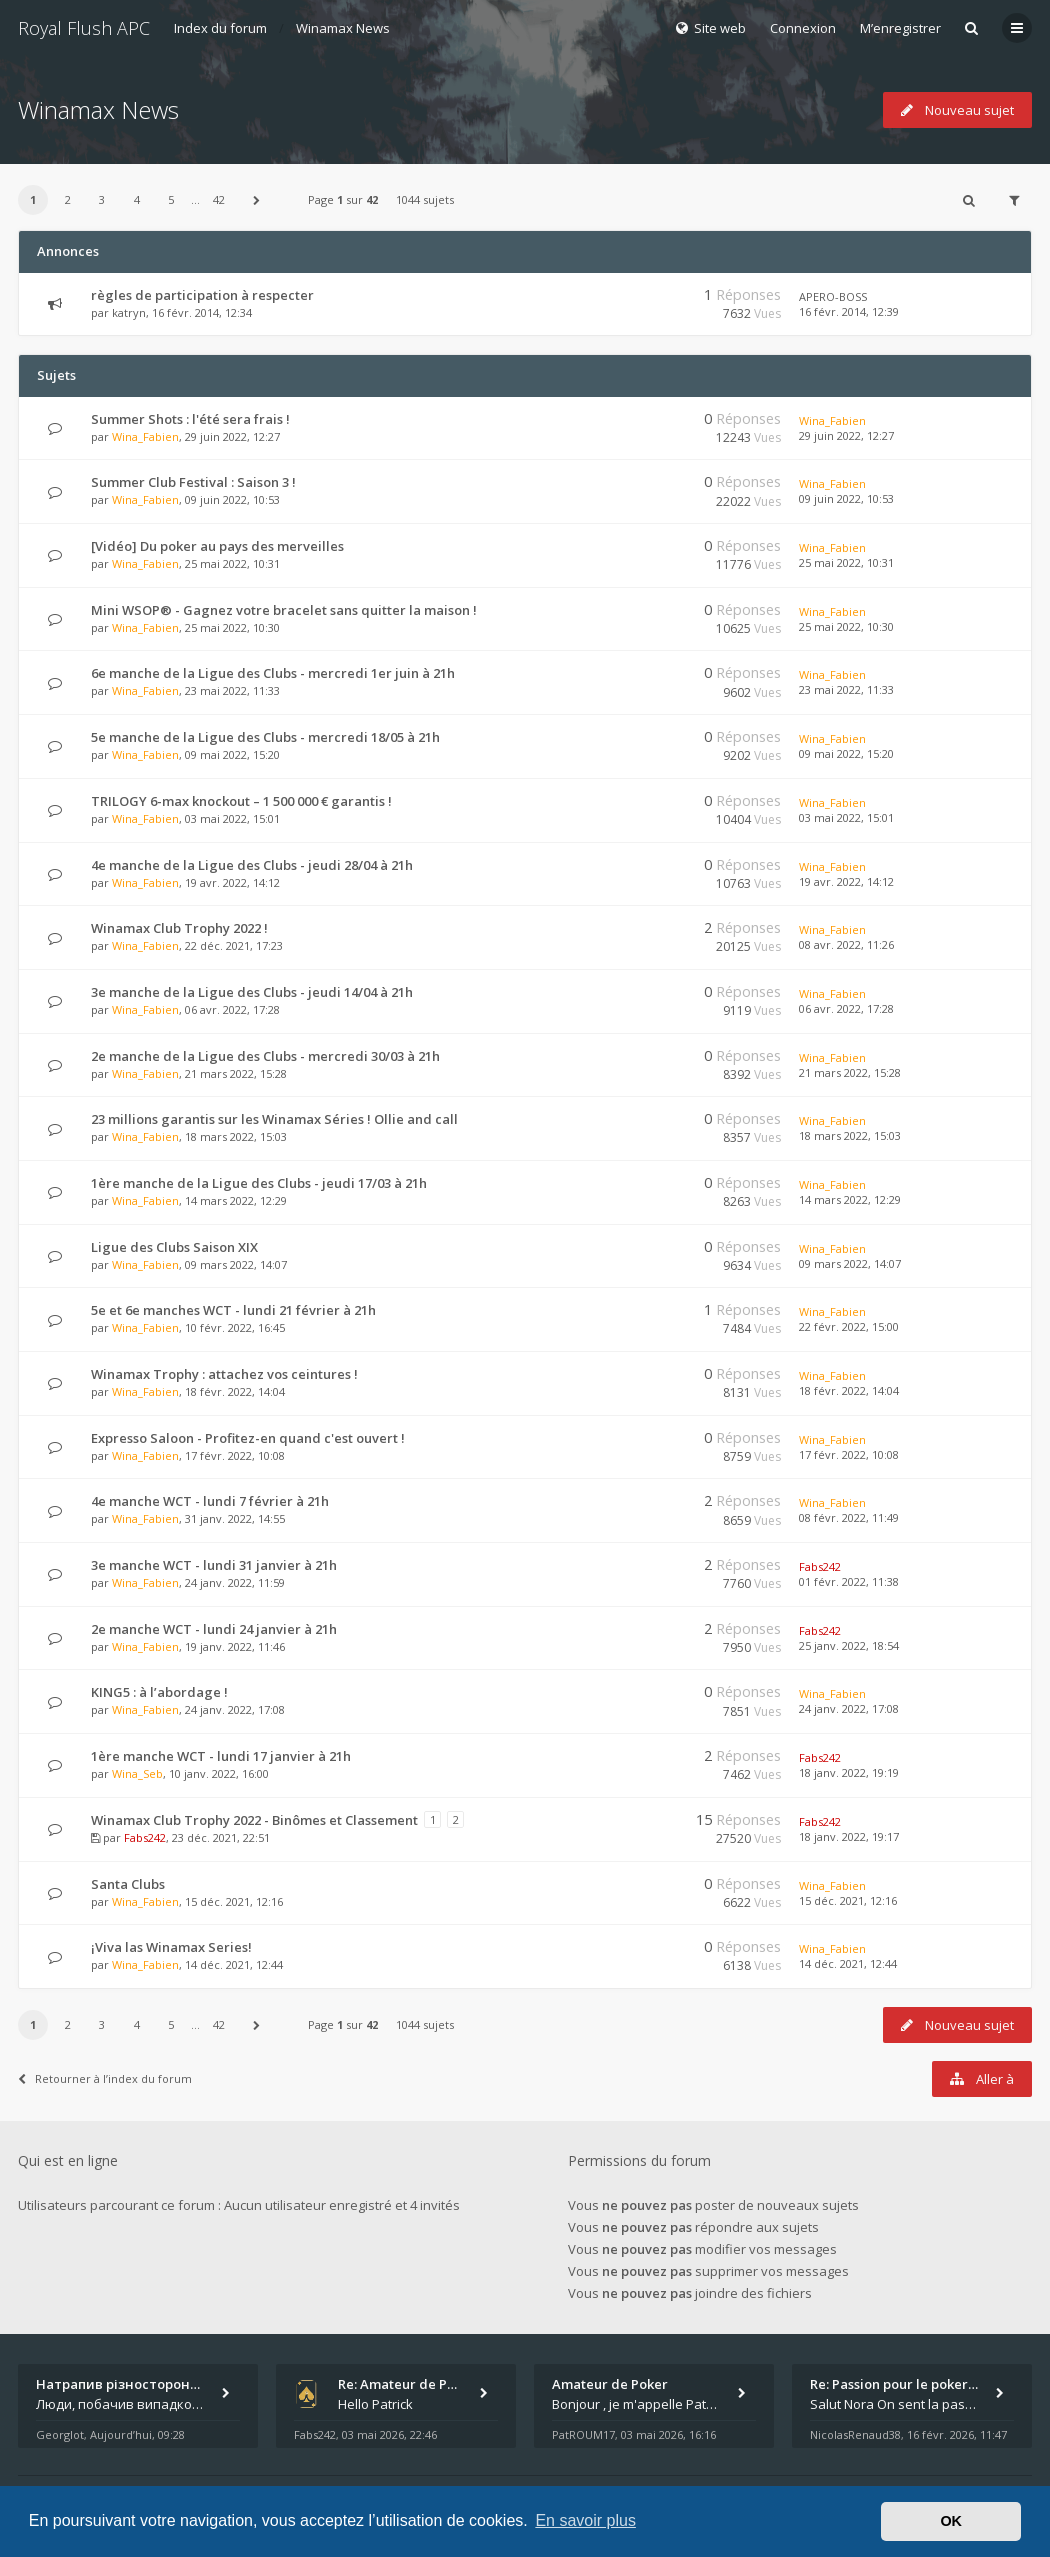  I want to click on règles de participation à respecter, so click(202, 295).